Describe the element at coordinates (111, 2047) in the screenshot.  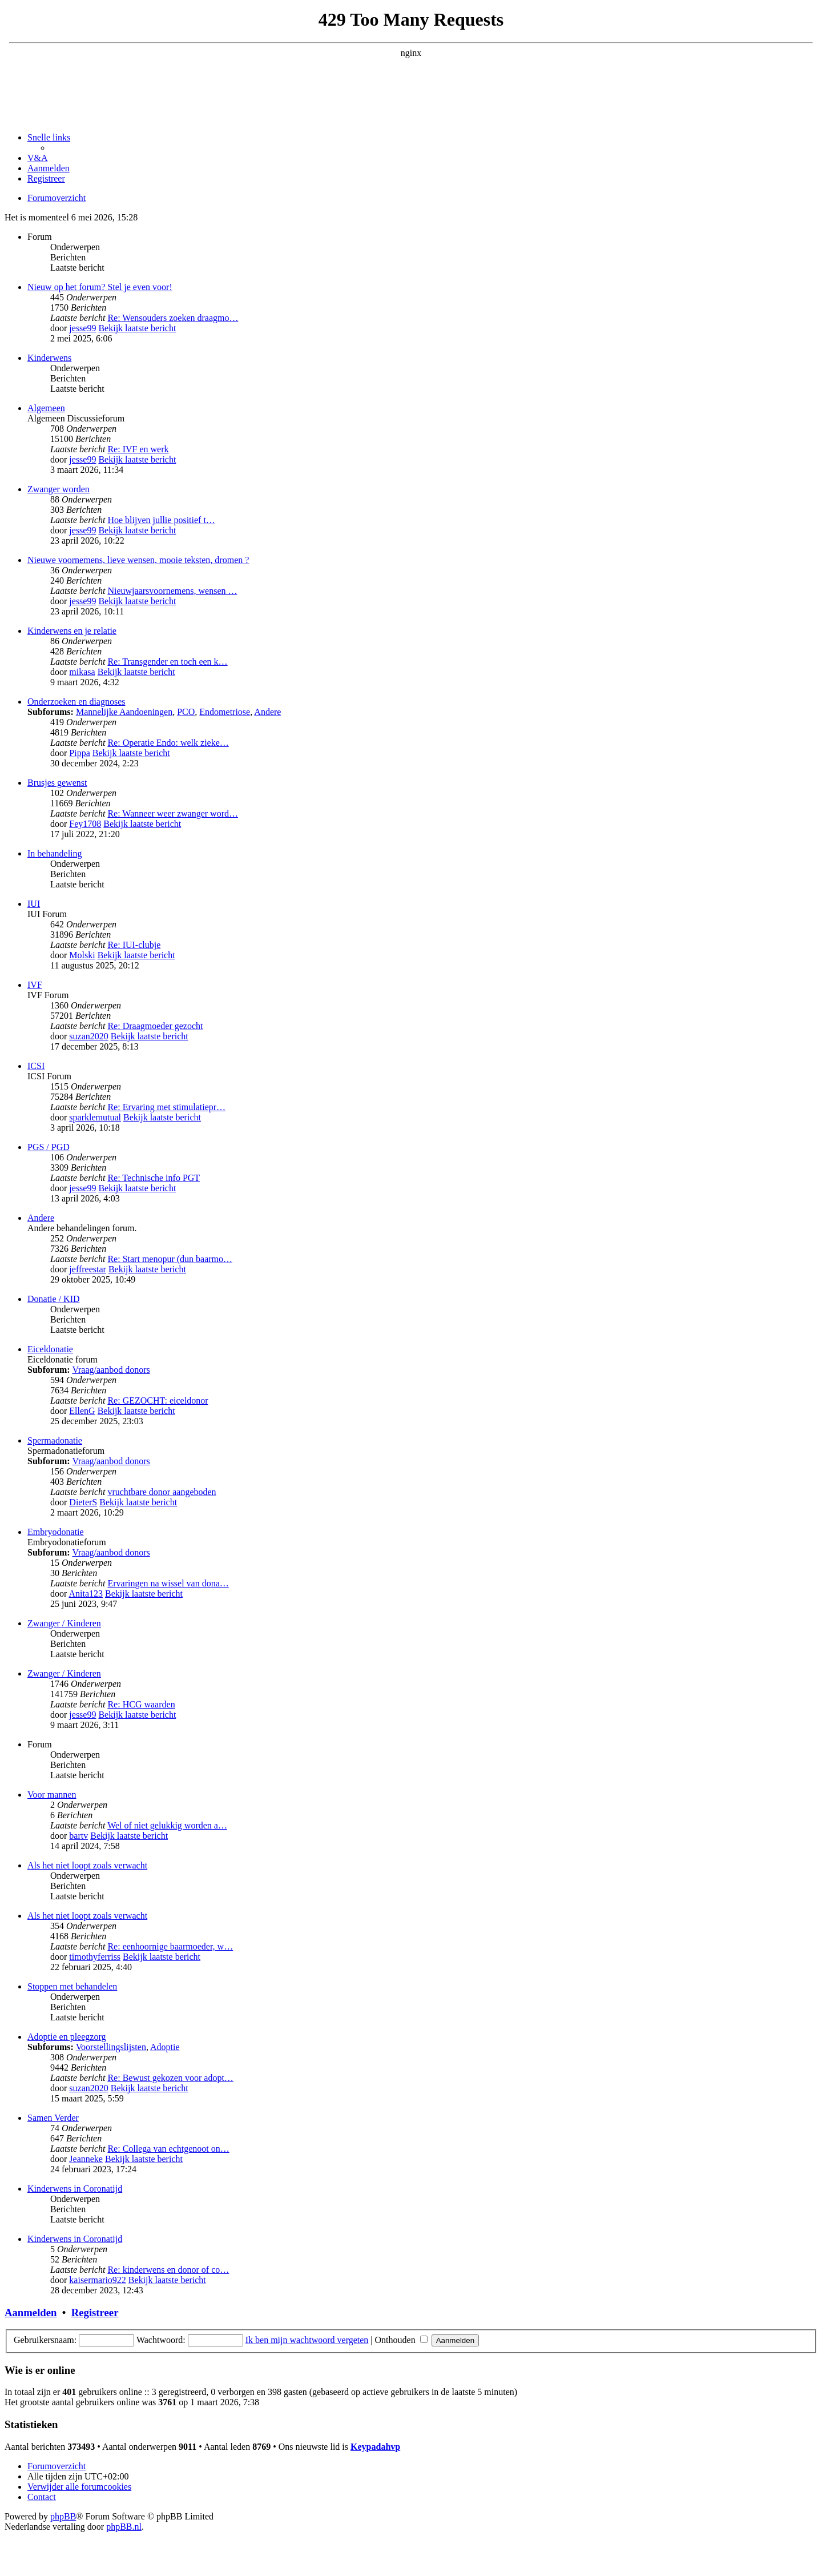
I see `Voorstellingslijsten` at that location.